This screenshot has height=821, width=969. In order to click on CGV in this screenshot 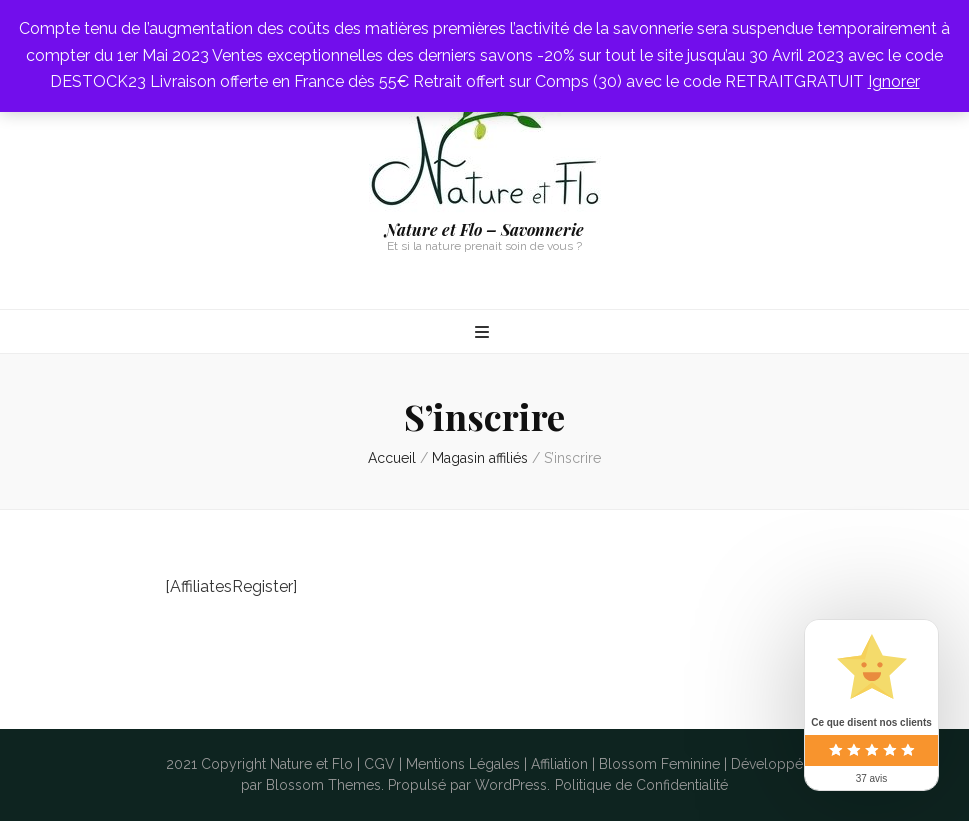, I will do `click(379, 764)`.